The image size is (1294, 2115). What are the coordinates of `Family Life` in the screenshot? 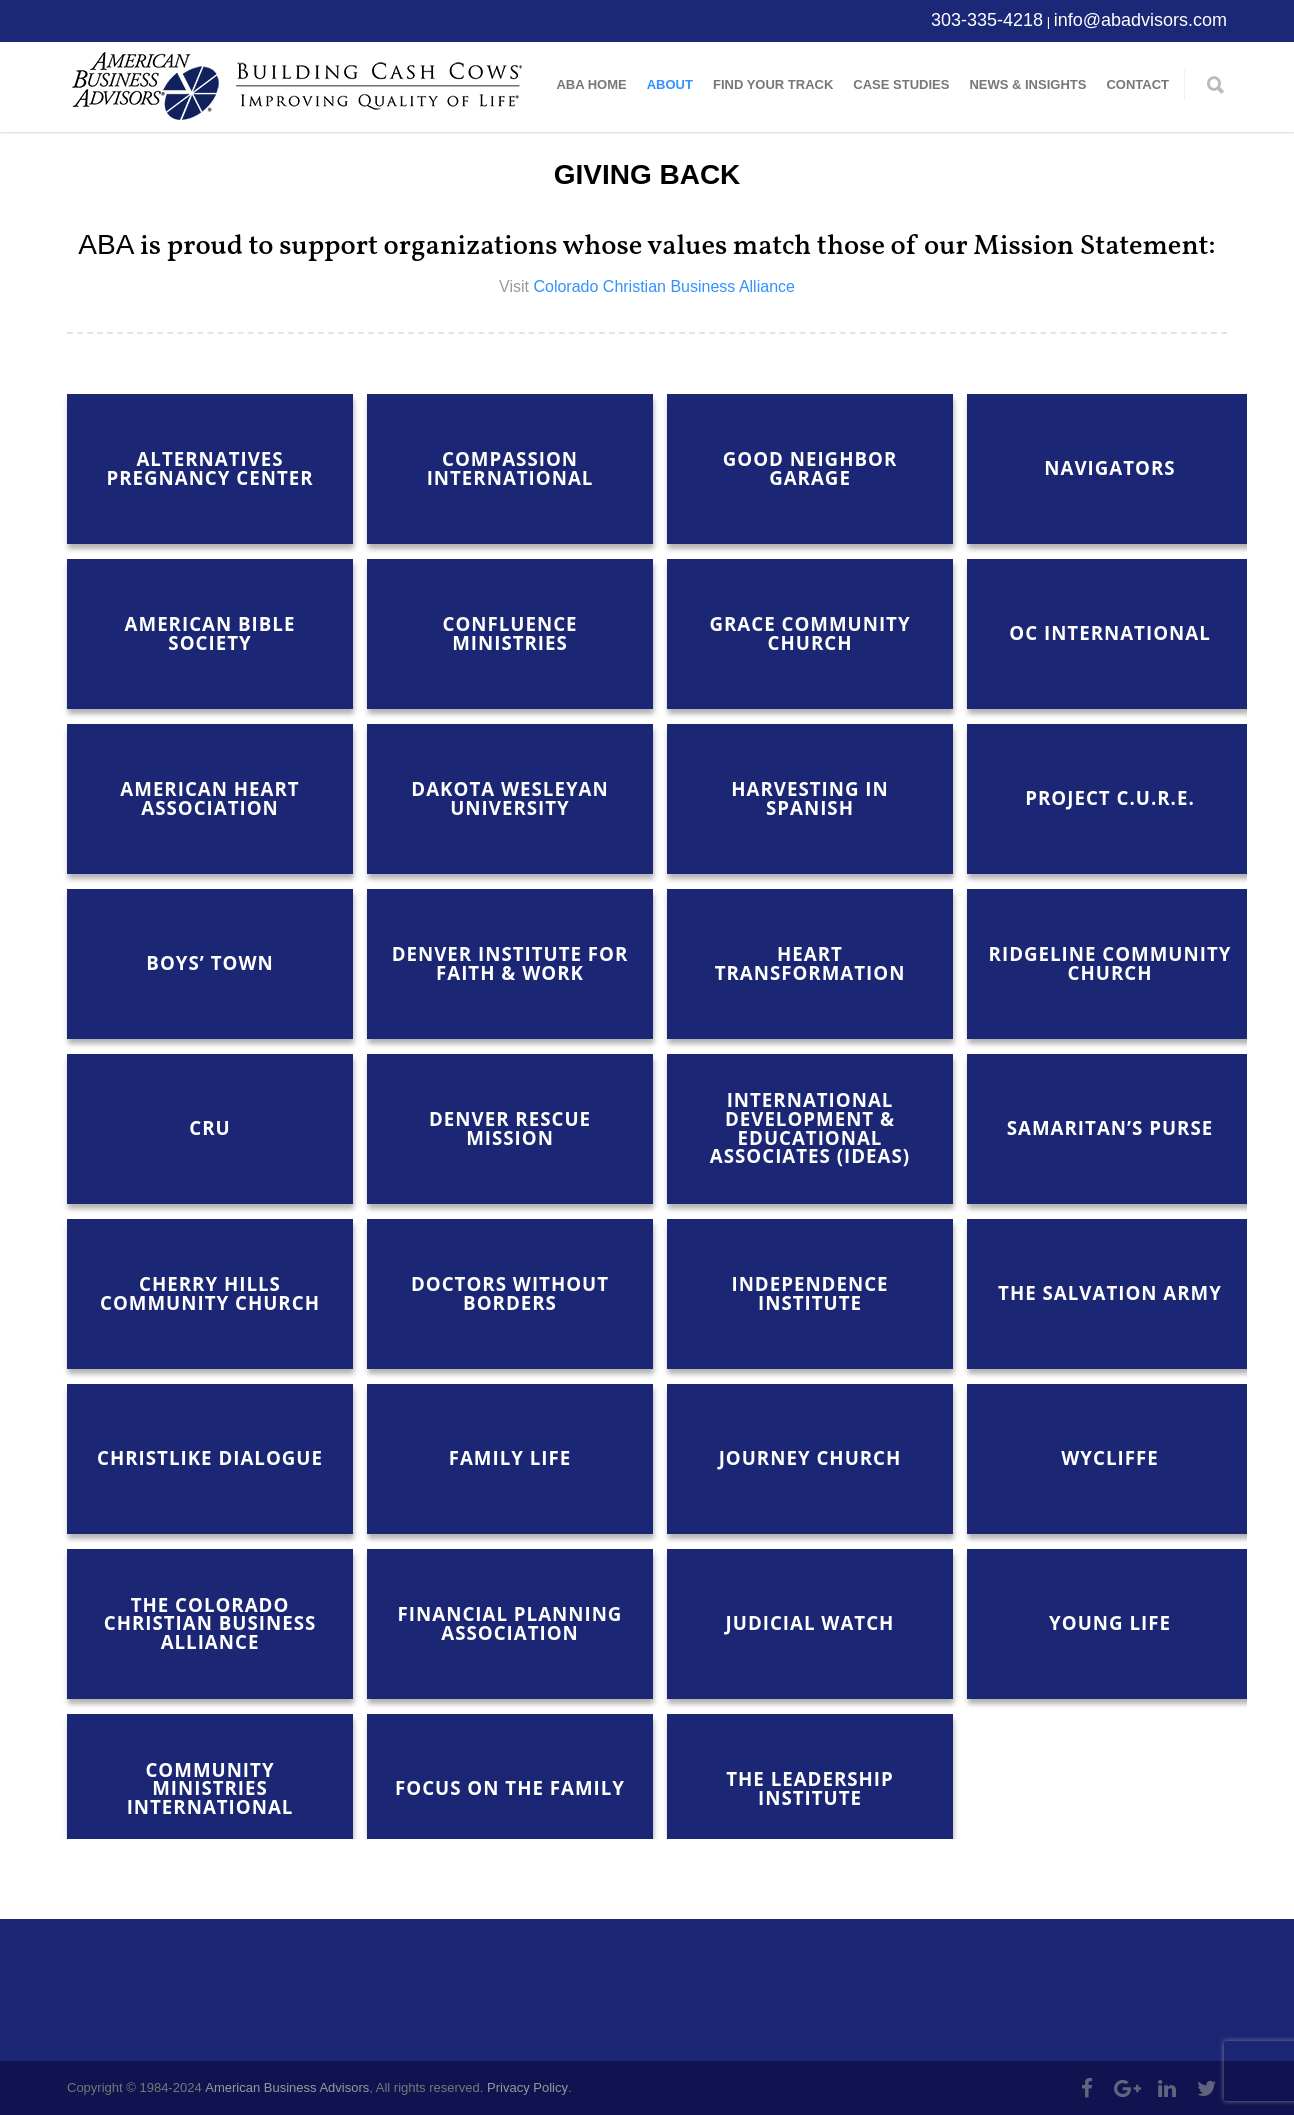 It's located at (510, 1457).